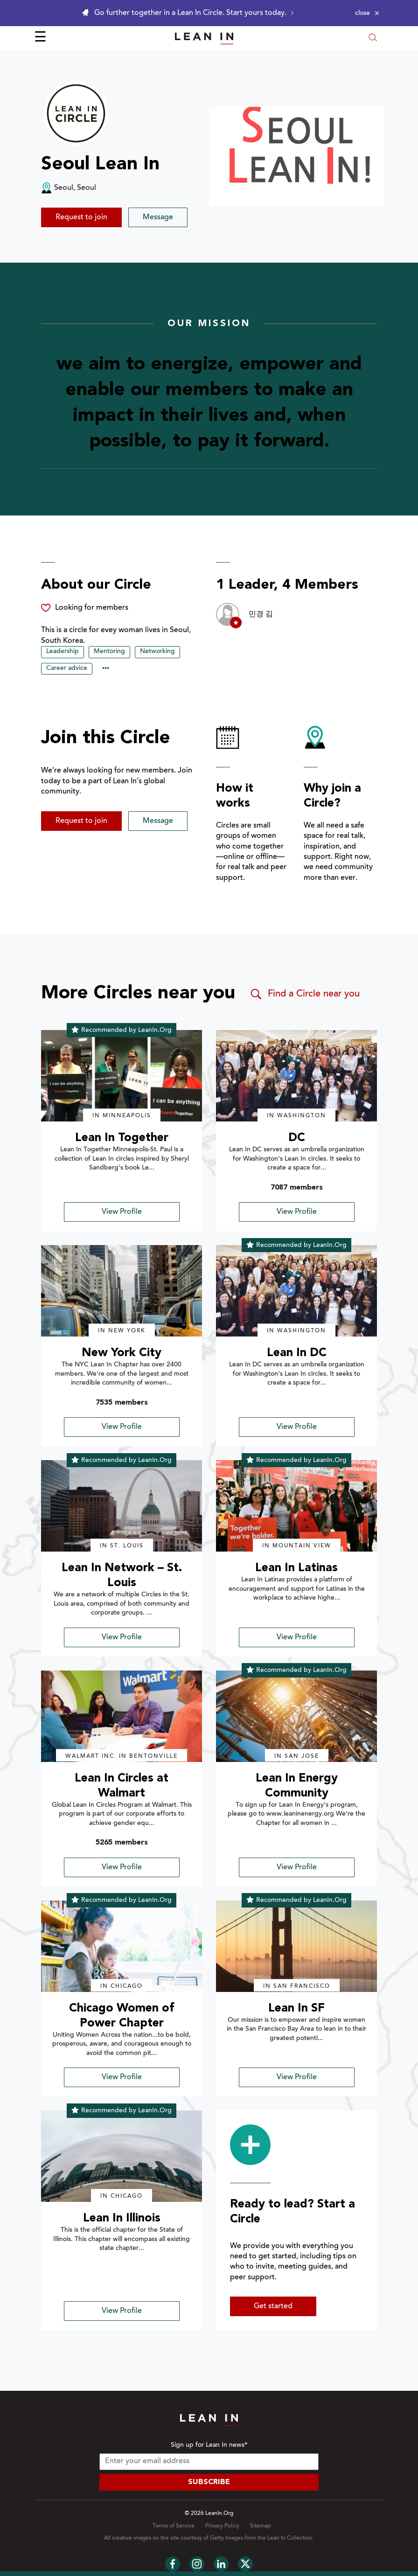 The width and height of the screenshot is (418, 2576). I want to click on [img], so click(121, 1075).